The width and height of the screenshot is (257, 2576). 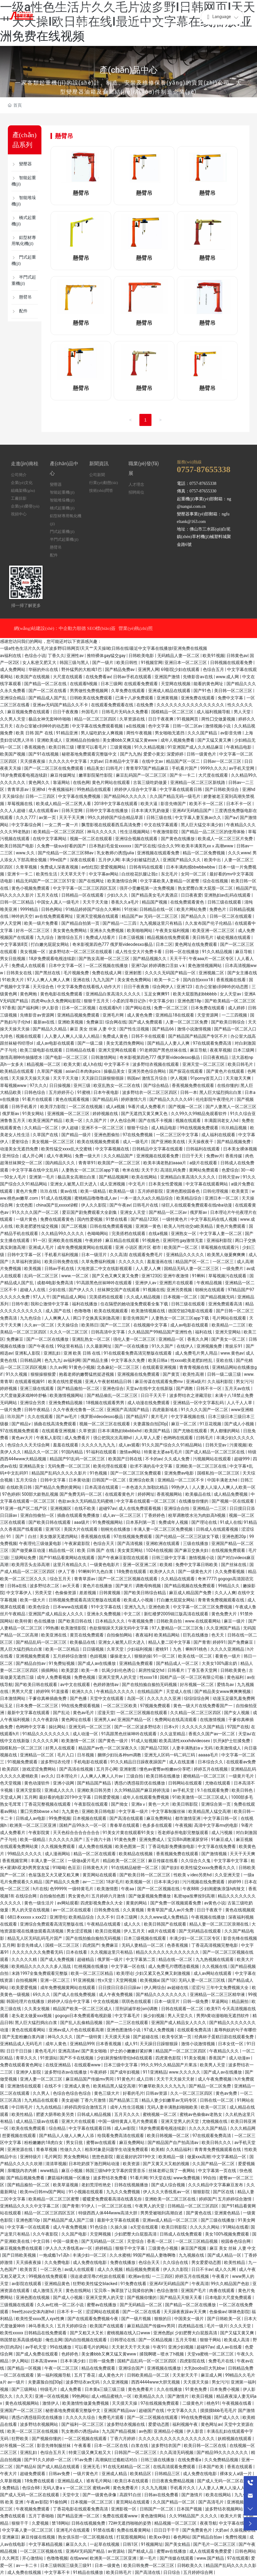 What do you see at coordinates (108, 1895) in the screenshot?
I see `五月婷婷六月激情` at bounding box center [108, 1895].